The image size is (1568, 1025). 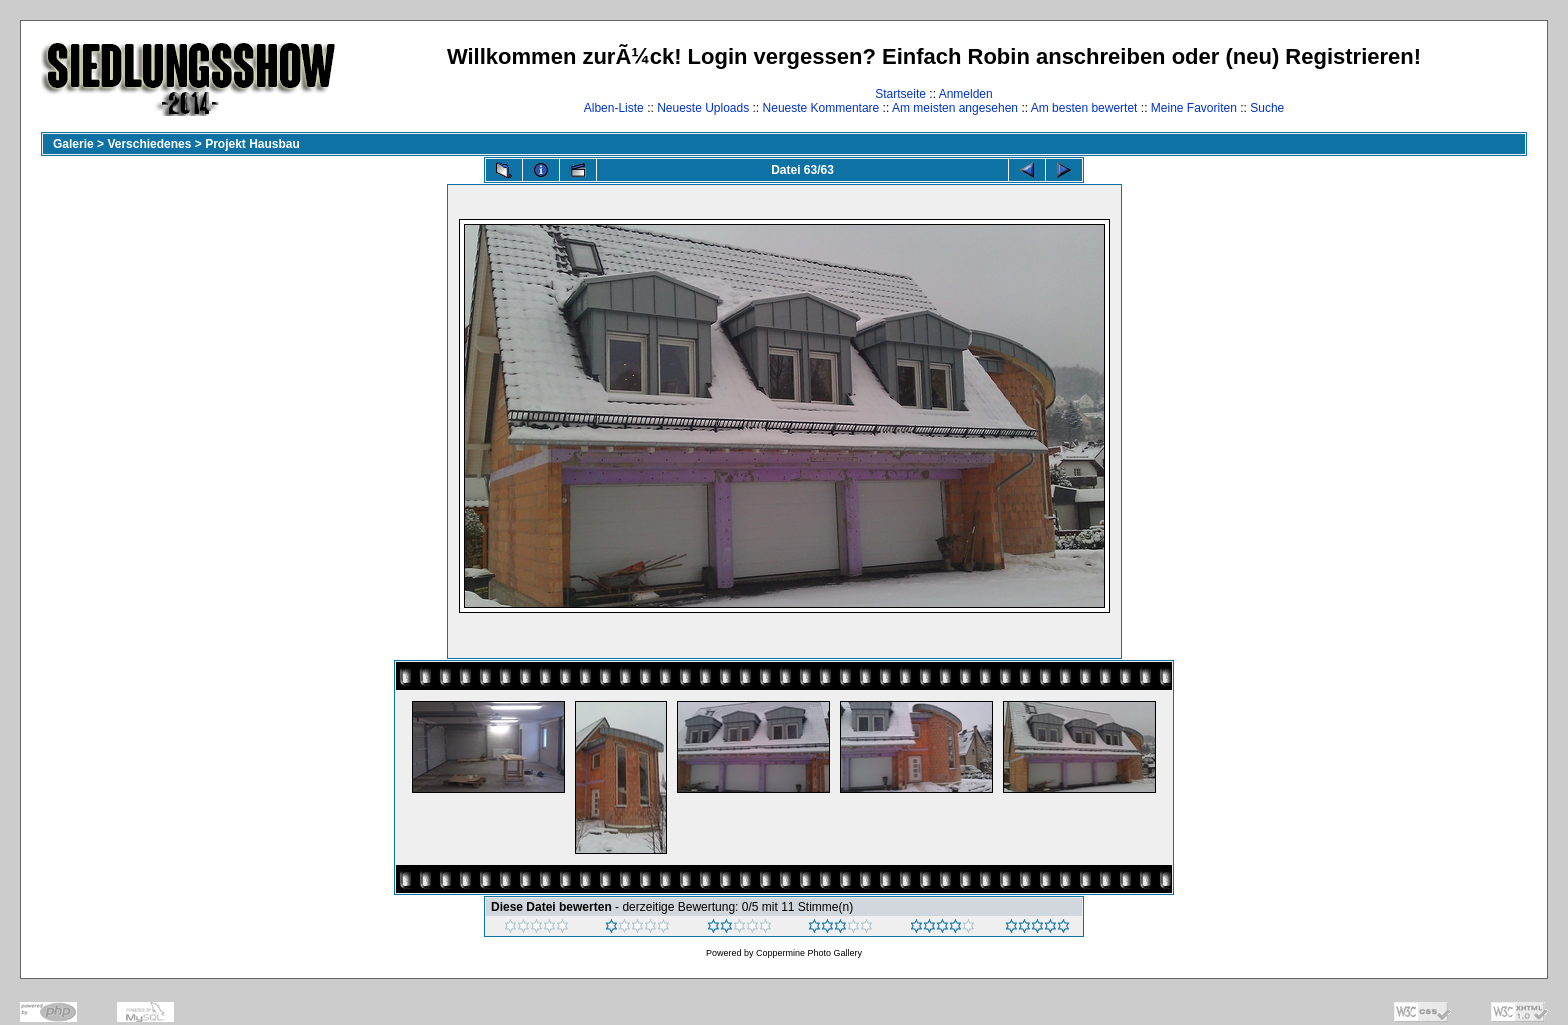 What do you see at coordinates (73, 144) in the screenshot?
I see `Galerie` at bounding box center [73, 144].